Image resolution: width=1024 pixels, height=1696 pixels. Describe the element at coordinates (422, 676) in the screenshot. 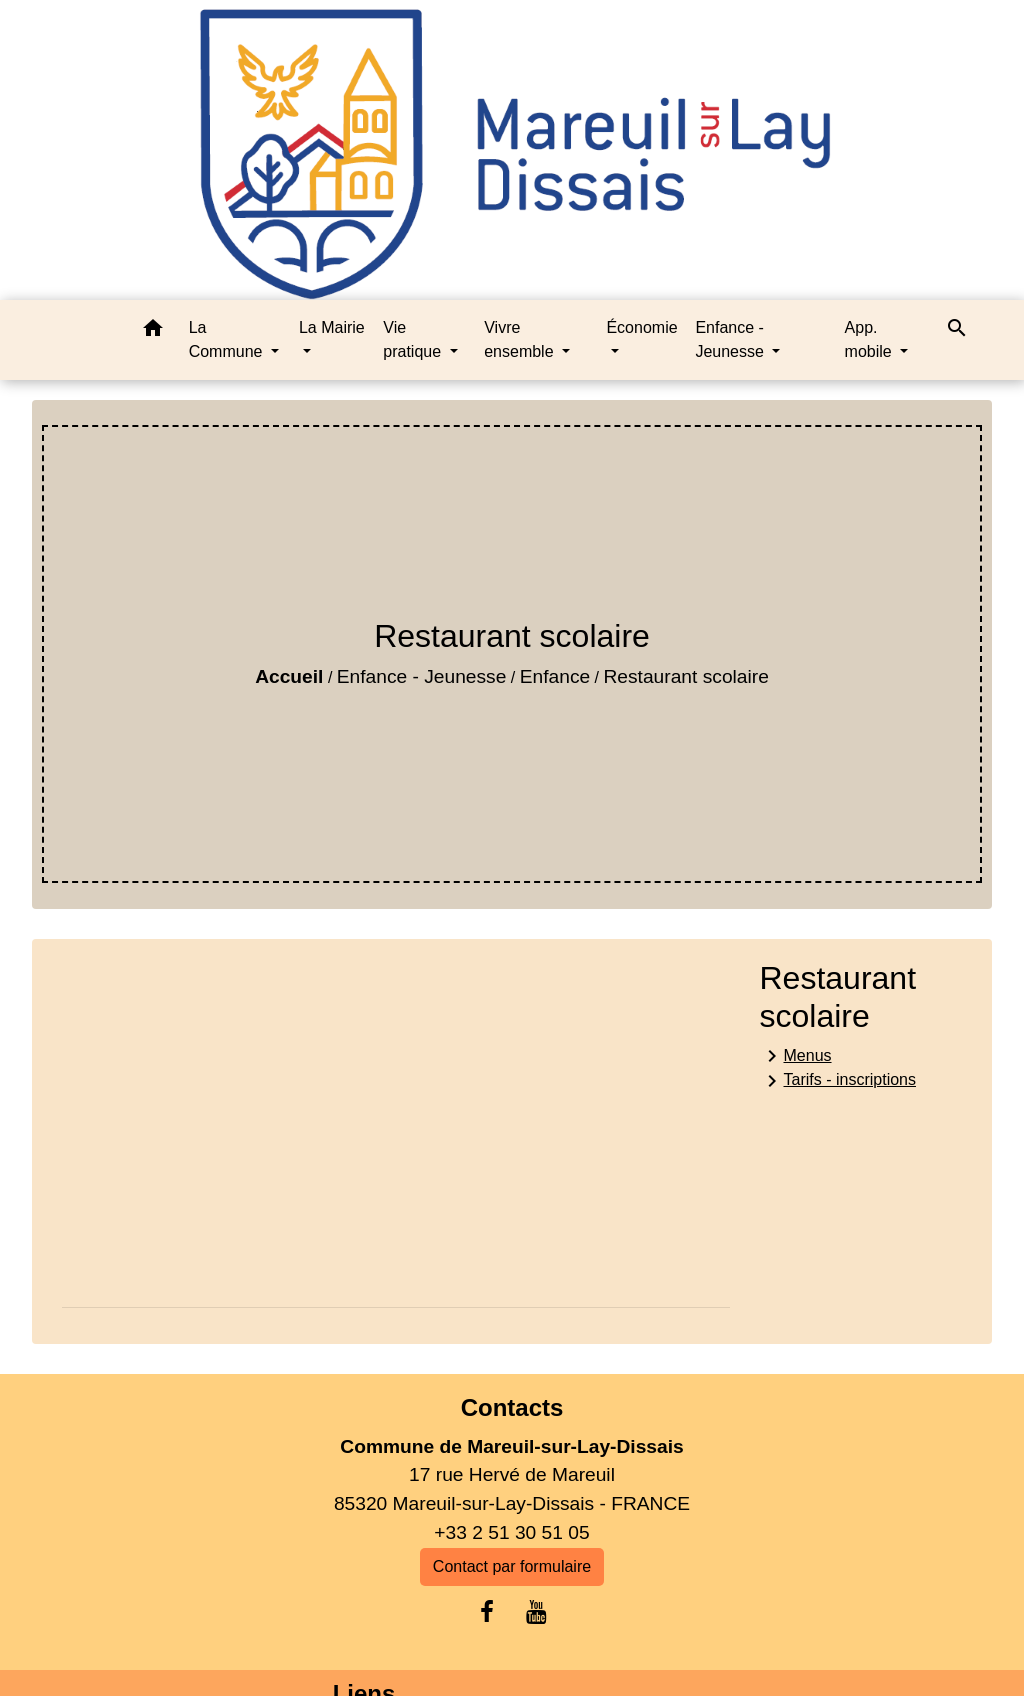

I see `Enfance - Jeunesse` at that location.